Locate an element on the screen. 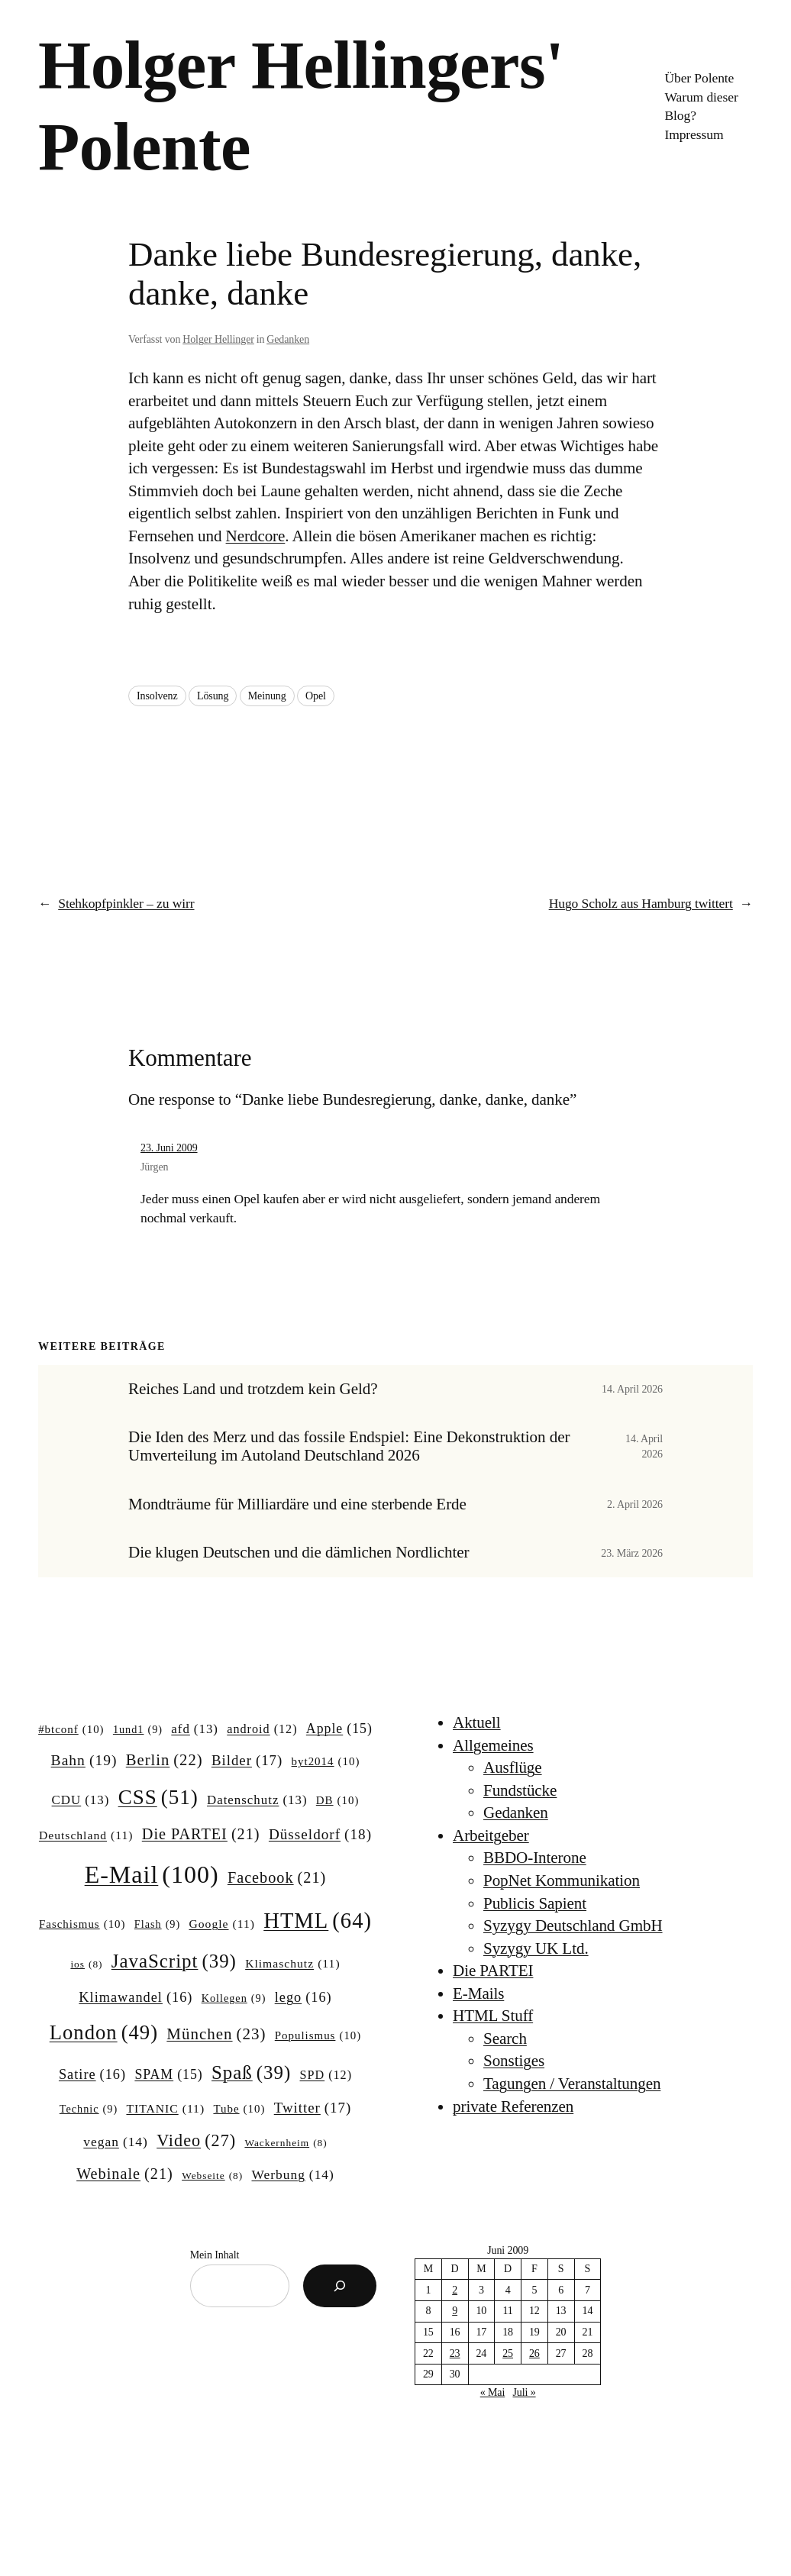 The image size is (791, 2576). JavaScript [JavaScript (39 Einträge)] is located at coordinates (174, 1961).